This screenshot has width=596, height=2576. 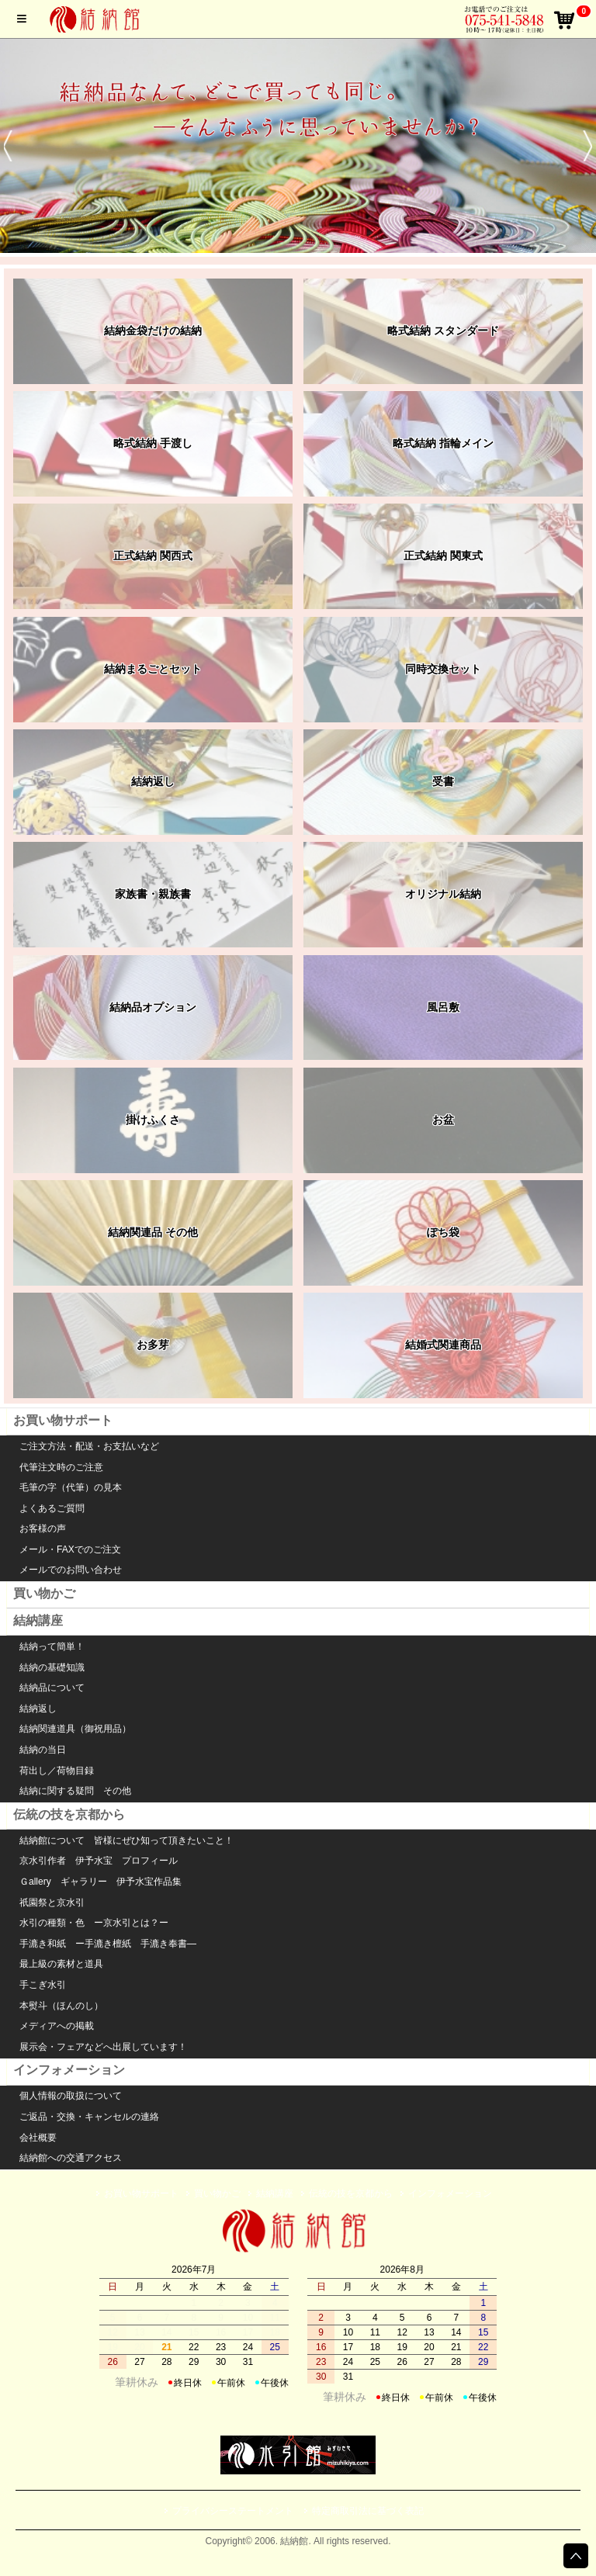 What do you see at coordinates (42, 1984) in the screenshot?
I see `手こぎ水引` at bounding box center [42, 1984].